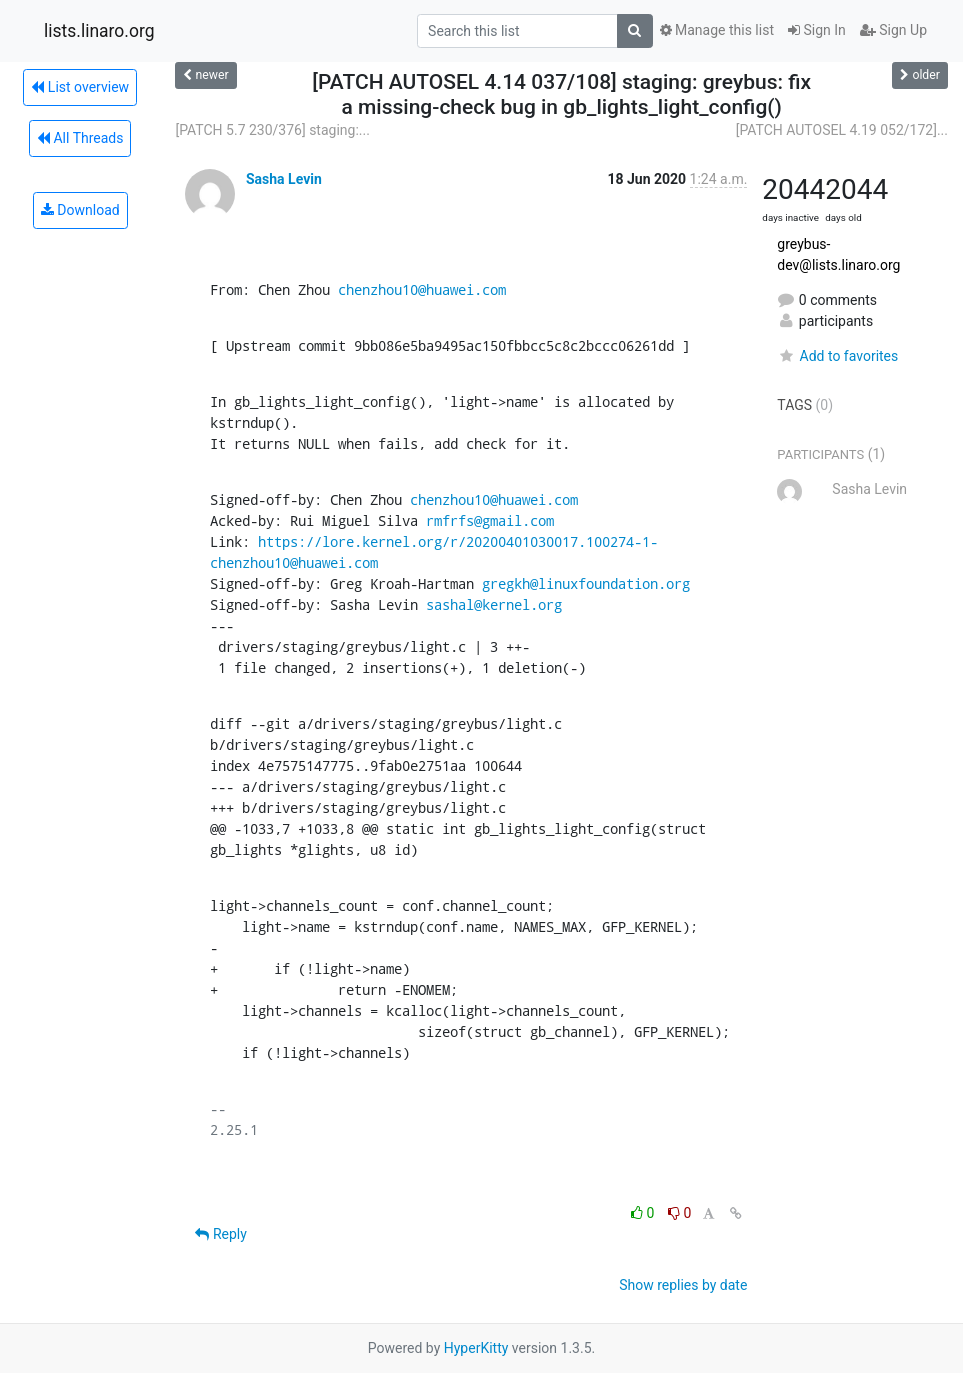 This screenshot has height=1373, width=963. I want to click on Reply, so click(220, 1234).